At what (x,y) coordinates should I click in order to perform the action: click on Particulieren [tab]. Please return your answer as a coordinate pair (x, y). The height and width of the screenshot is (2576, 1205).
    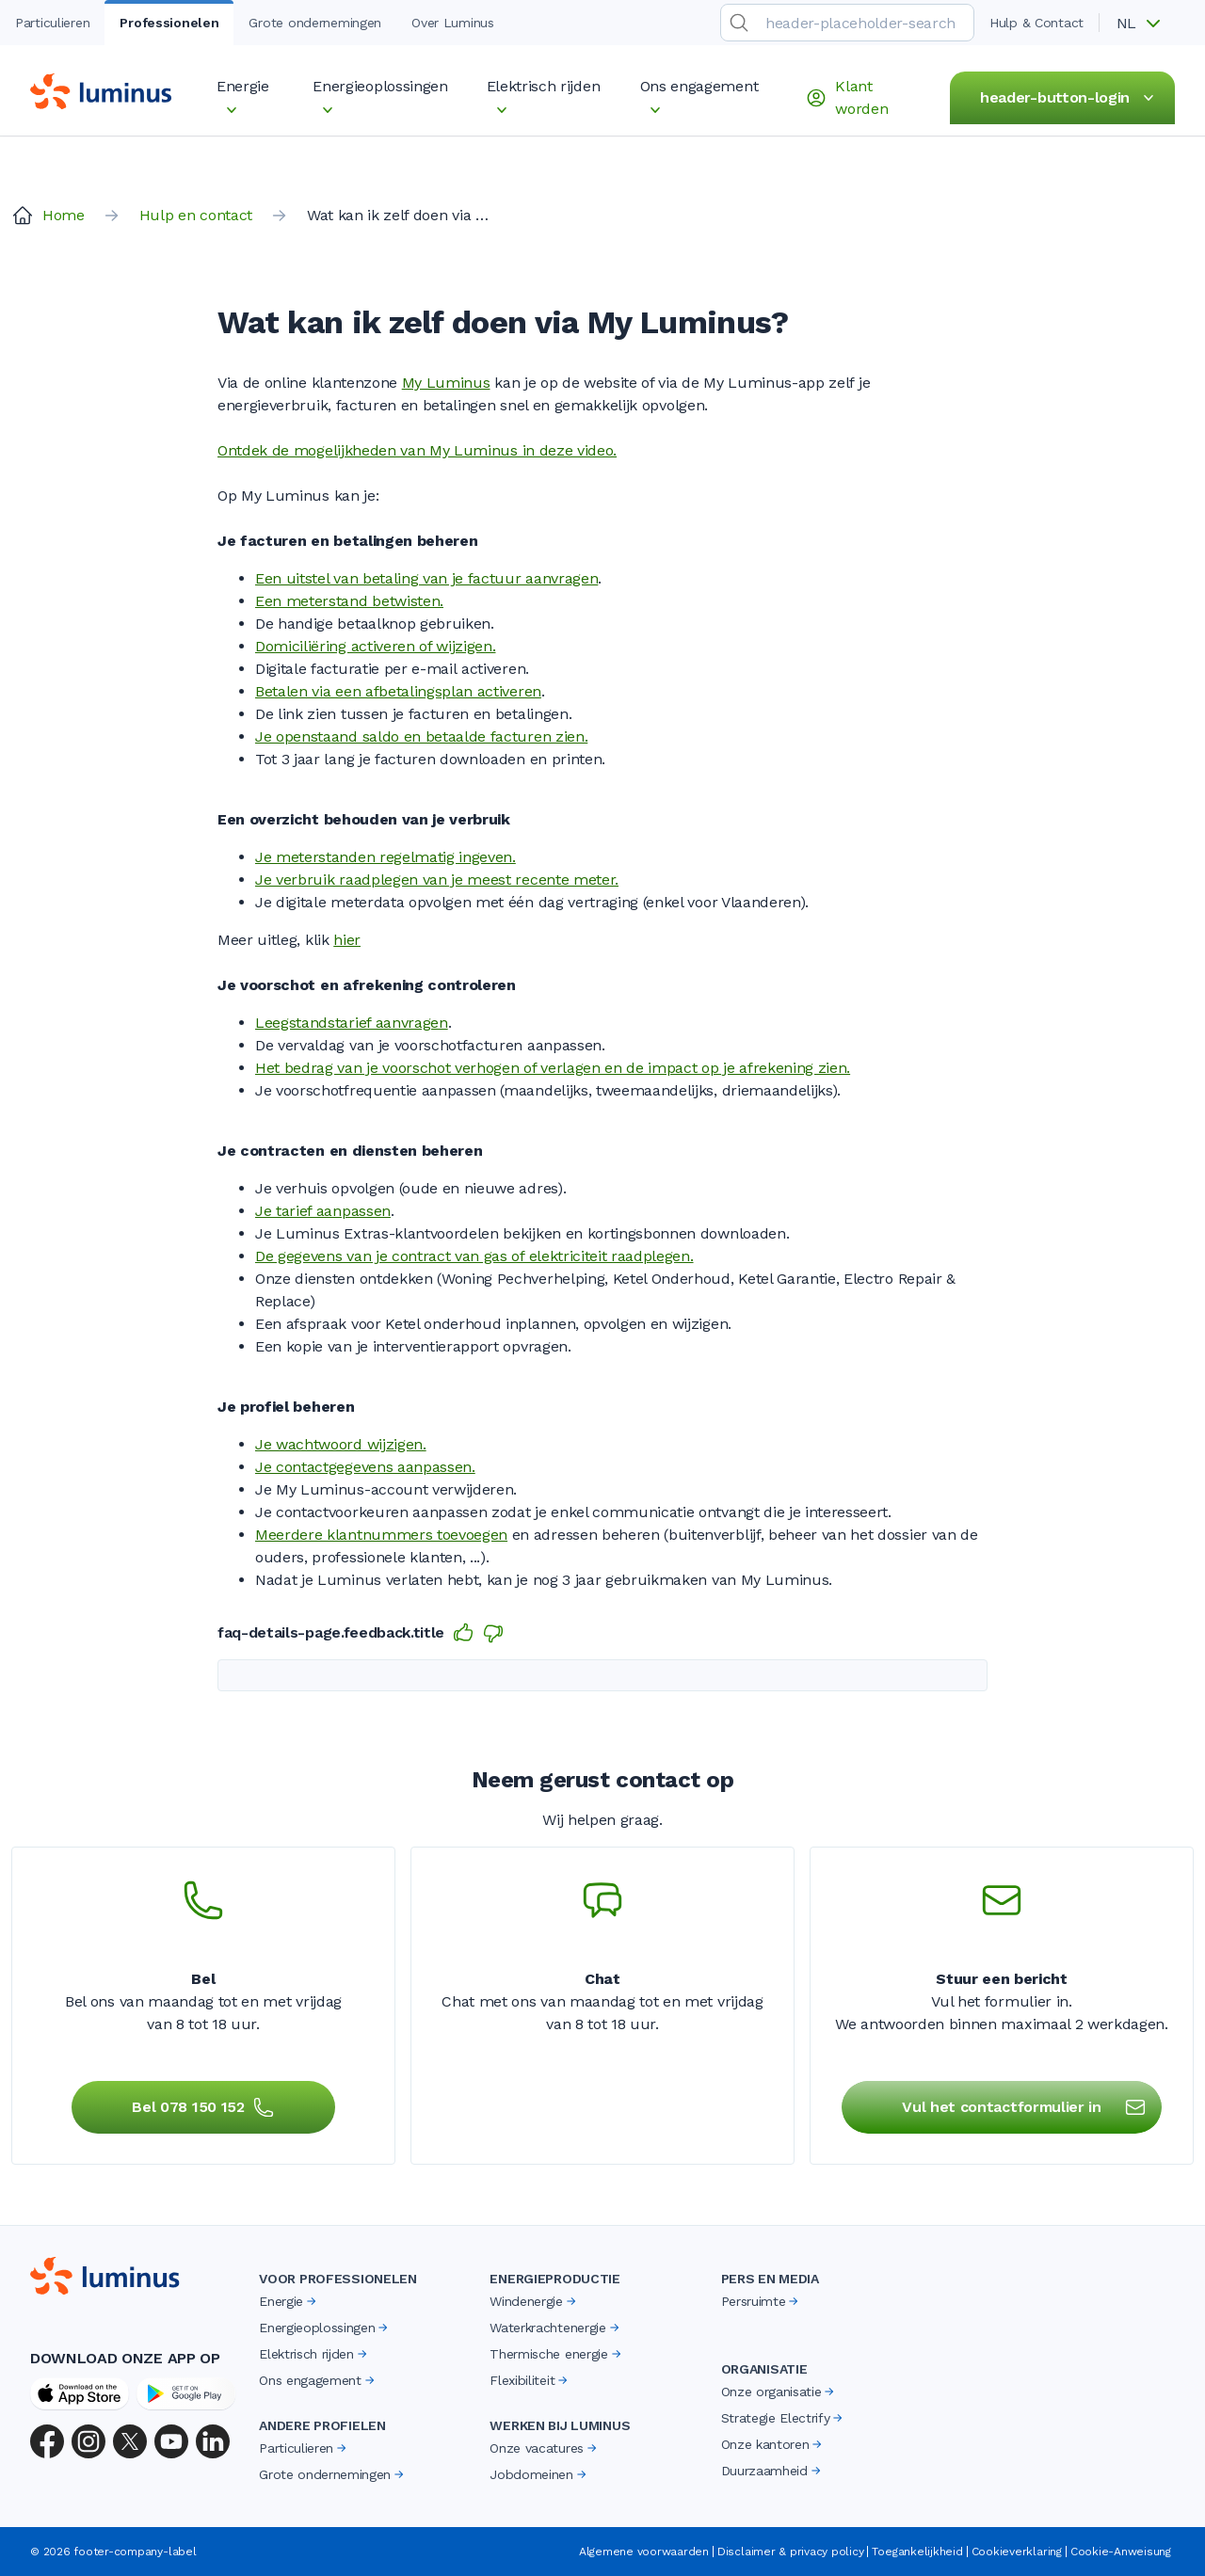
    Looking at the image, I should click on (52, 22).